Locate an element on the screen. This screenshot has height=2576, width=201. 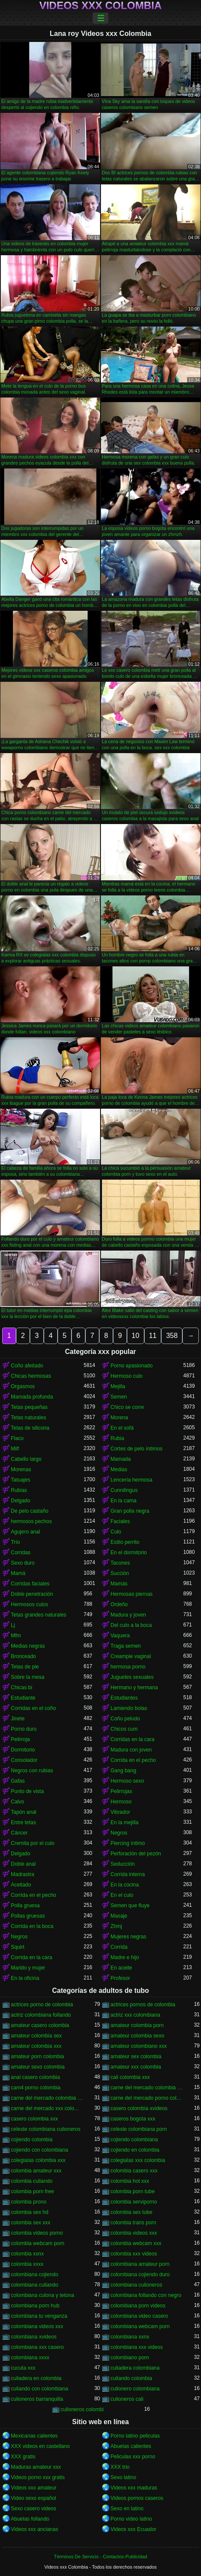
Rubia is located at coordinates (117, 1438).